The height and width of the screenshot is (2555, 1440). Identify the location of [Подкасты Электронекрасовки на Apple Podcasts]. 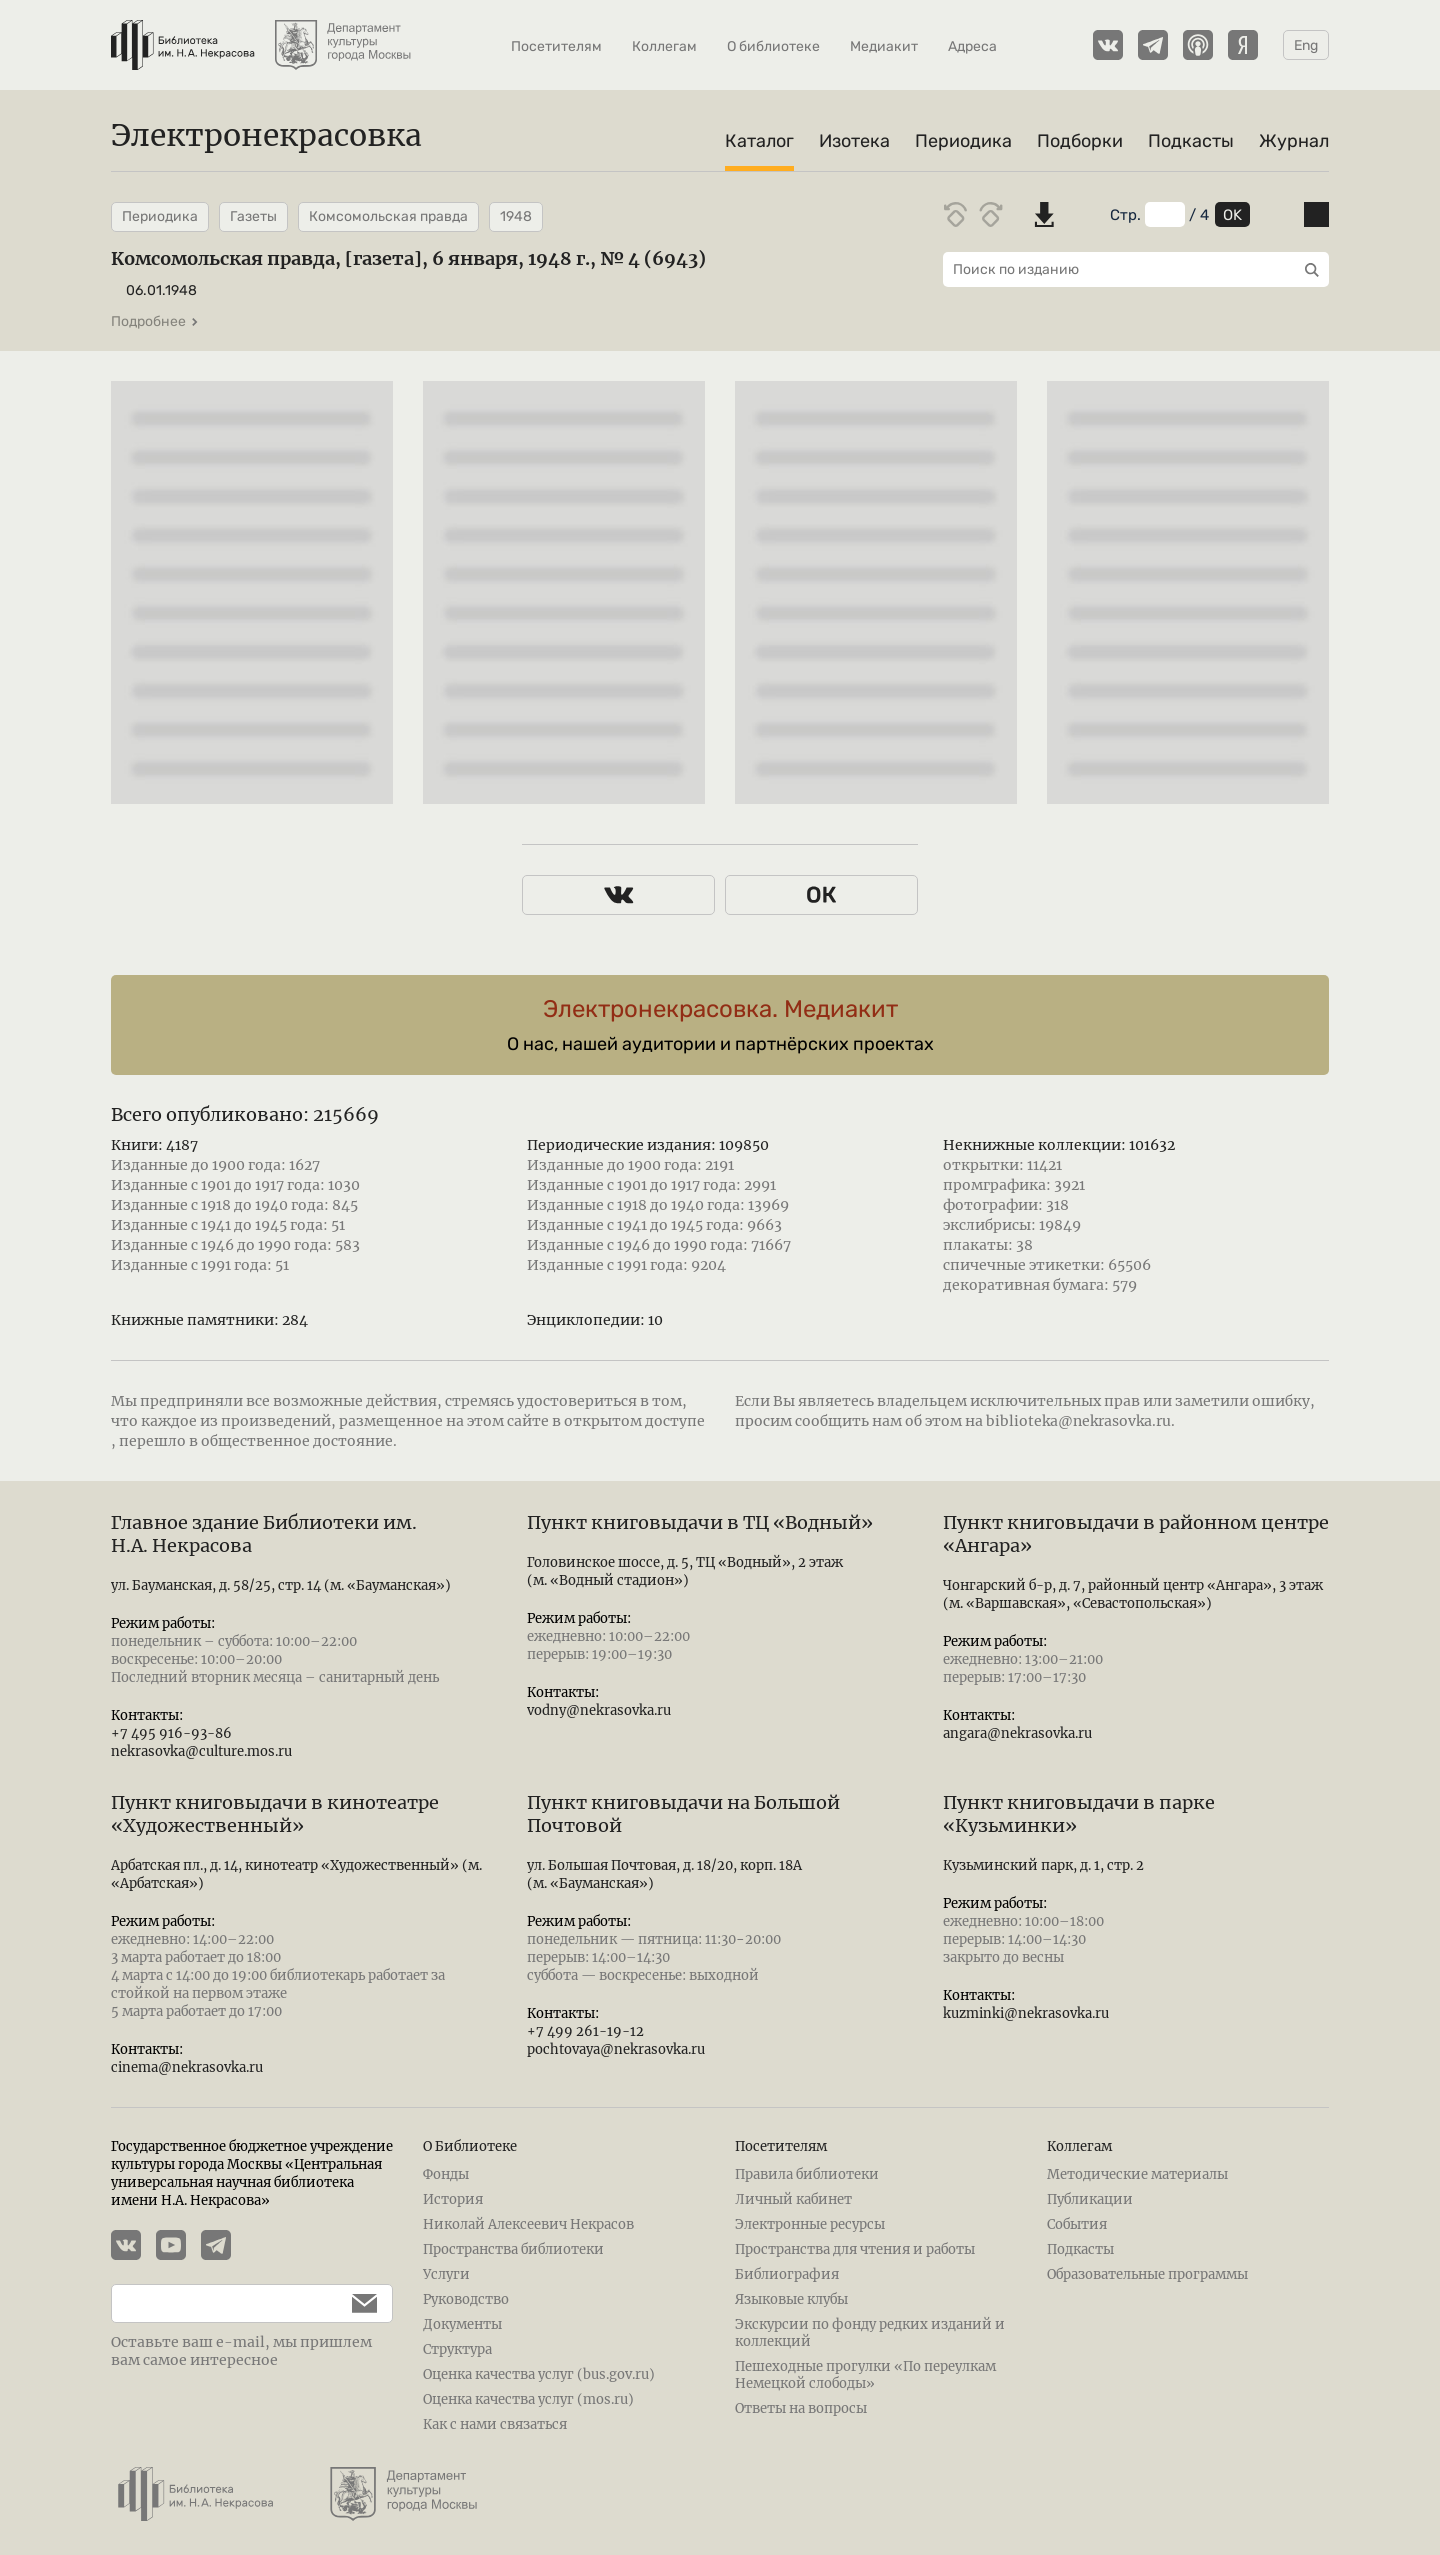
(1198, 45).